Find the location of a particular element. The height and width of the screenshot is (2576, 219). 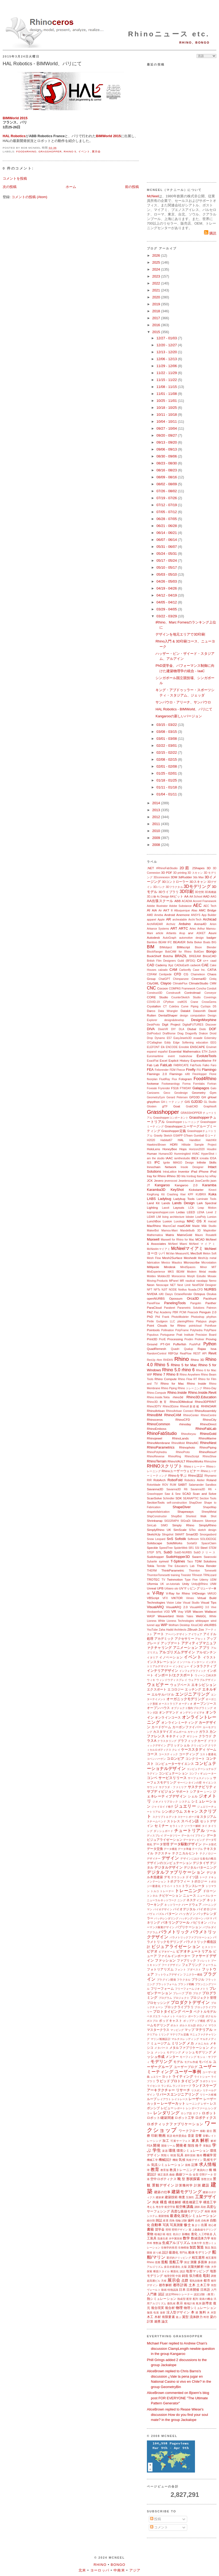

PhotoModeler is located at coordinates (180, 1316).